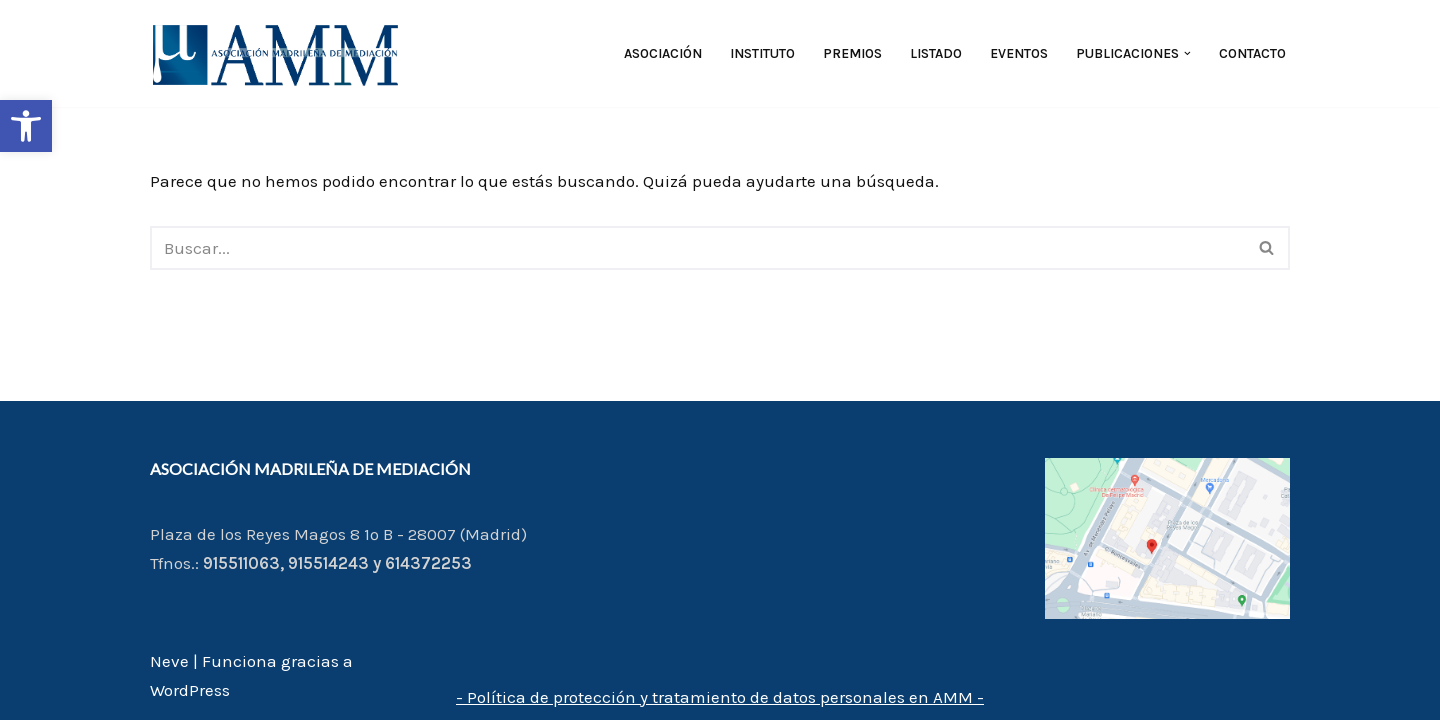 The height and width of the screenshot is (720, 1440). I want to click on Contacto, so click(1252, 53).